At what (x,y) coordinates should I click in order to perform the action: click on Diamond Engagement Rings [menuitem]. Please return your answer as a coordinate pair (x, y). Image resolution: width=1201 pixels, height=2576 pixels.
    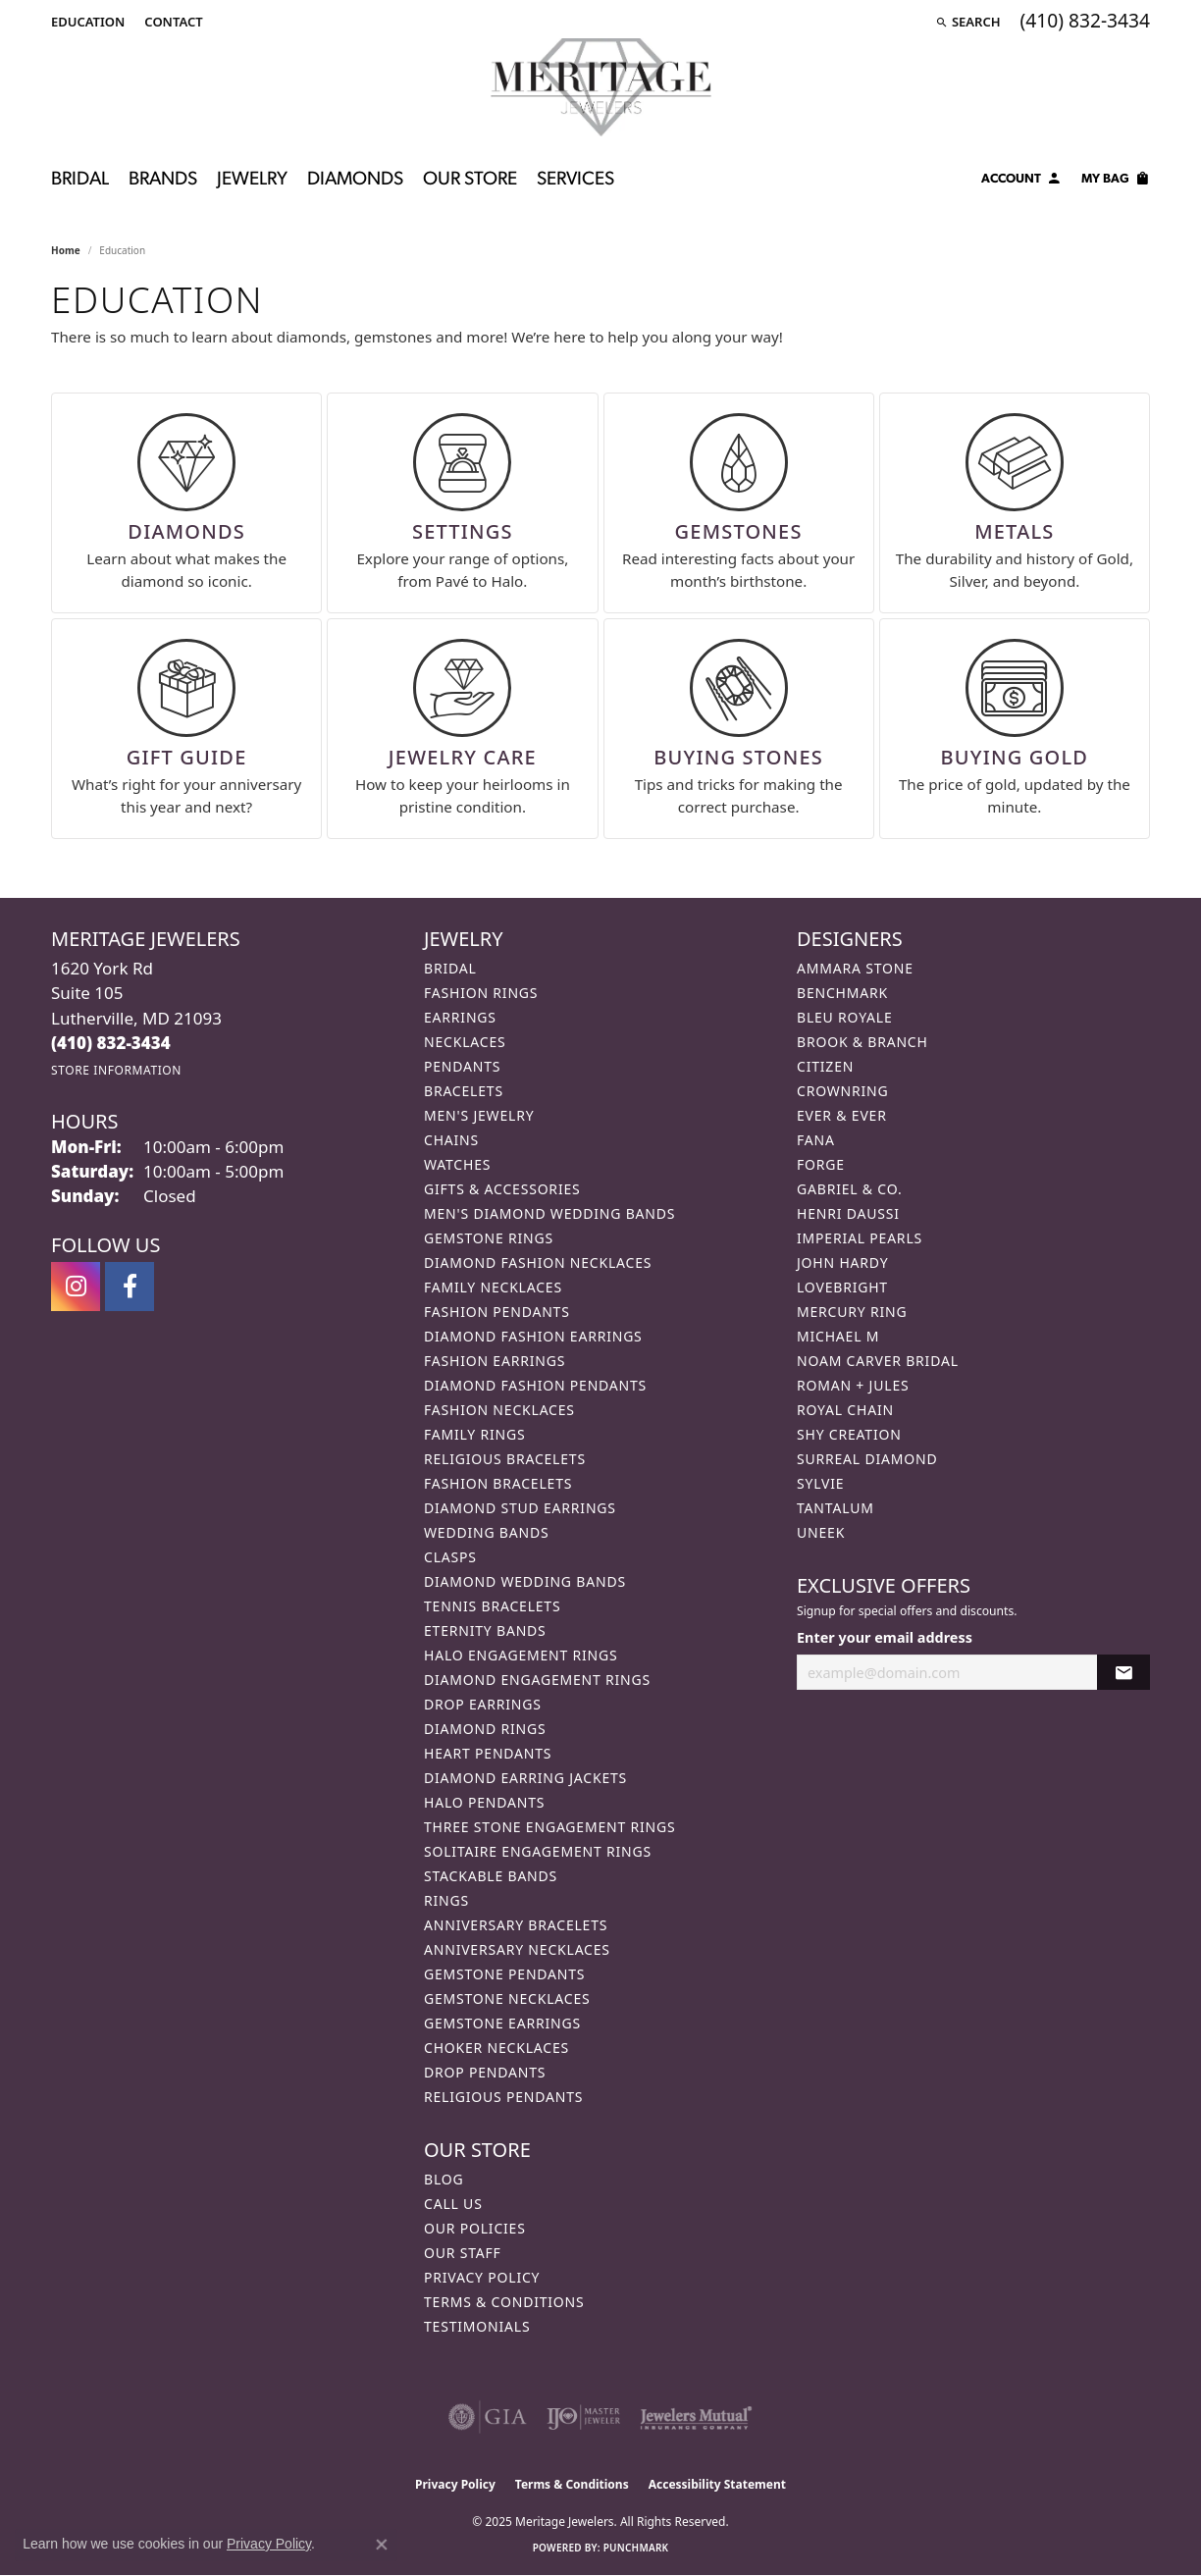
    Looking at the image, I should click on (537, 1679).